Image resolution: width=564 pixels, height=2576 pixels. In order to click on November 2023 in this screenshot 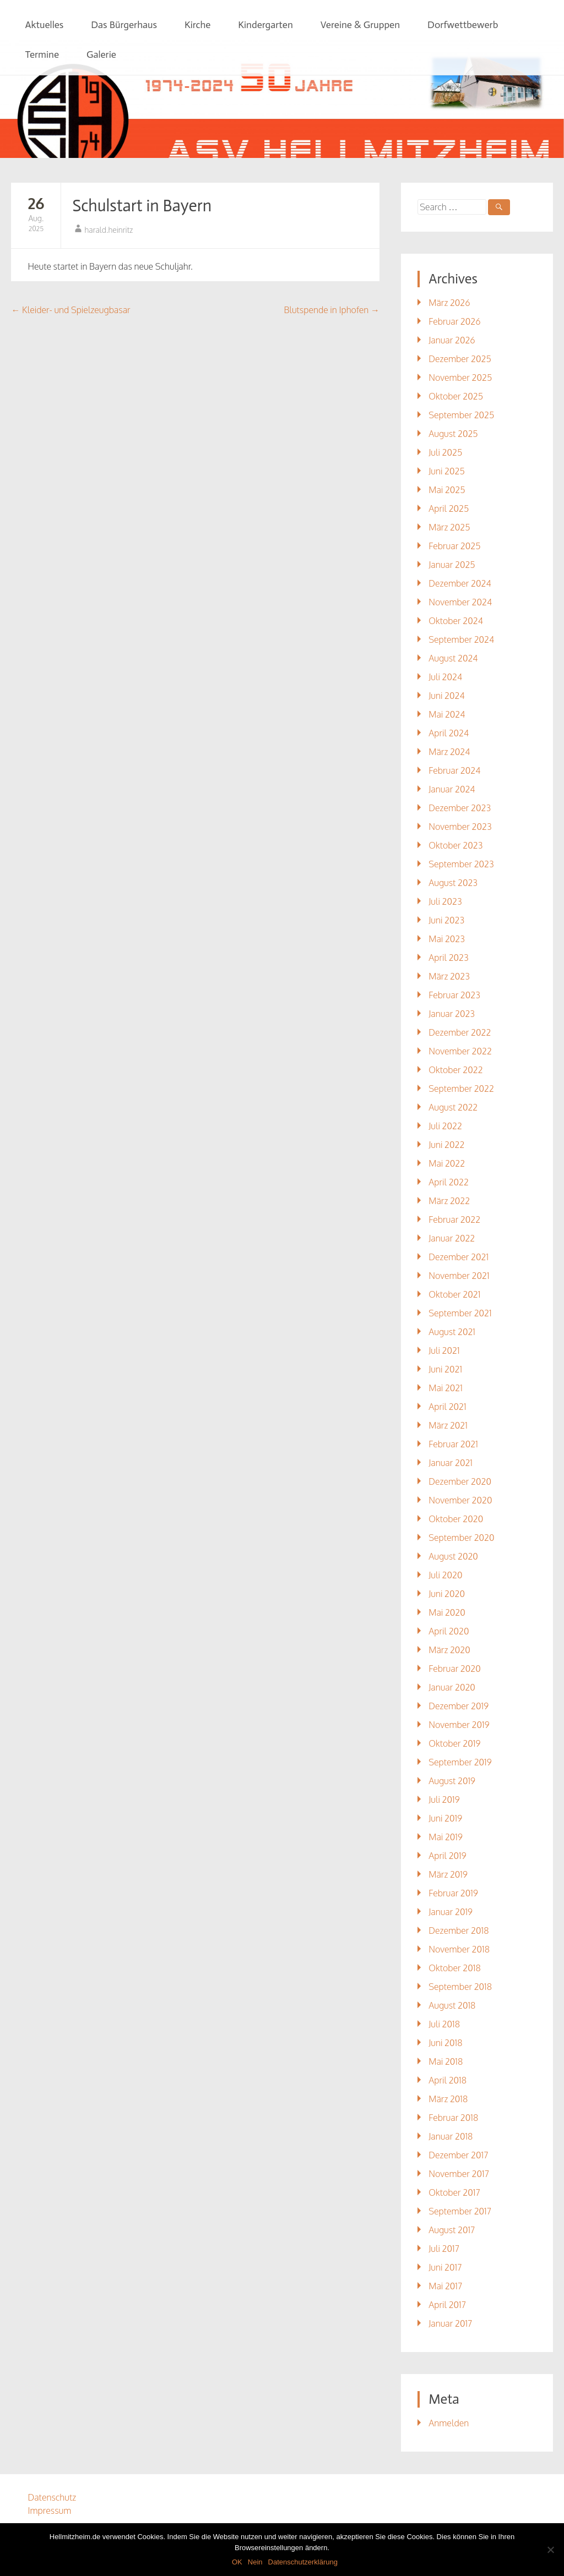, I will do `click(460, 826)`.